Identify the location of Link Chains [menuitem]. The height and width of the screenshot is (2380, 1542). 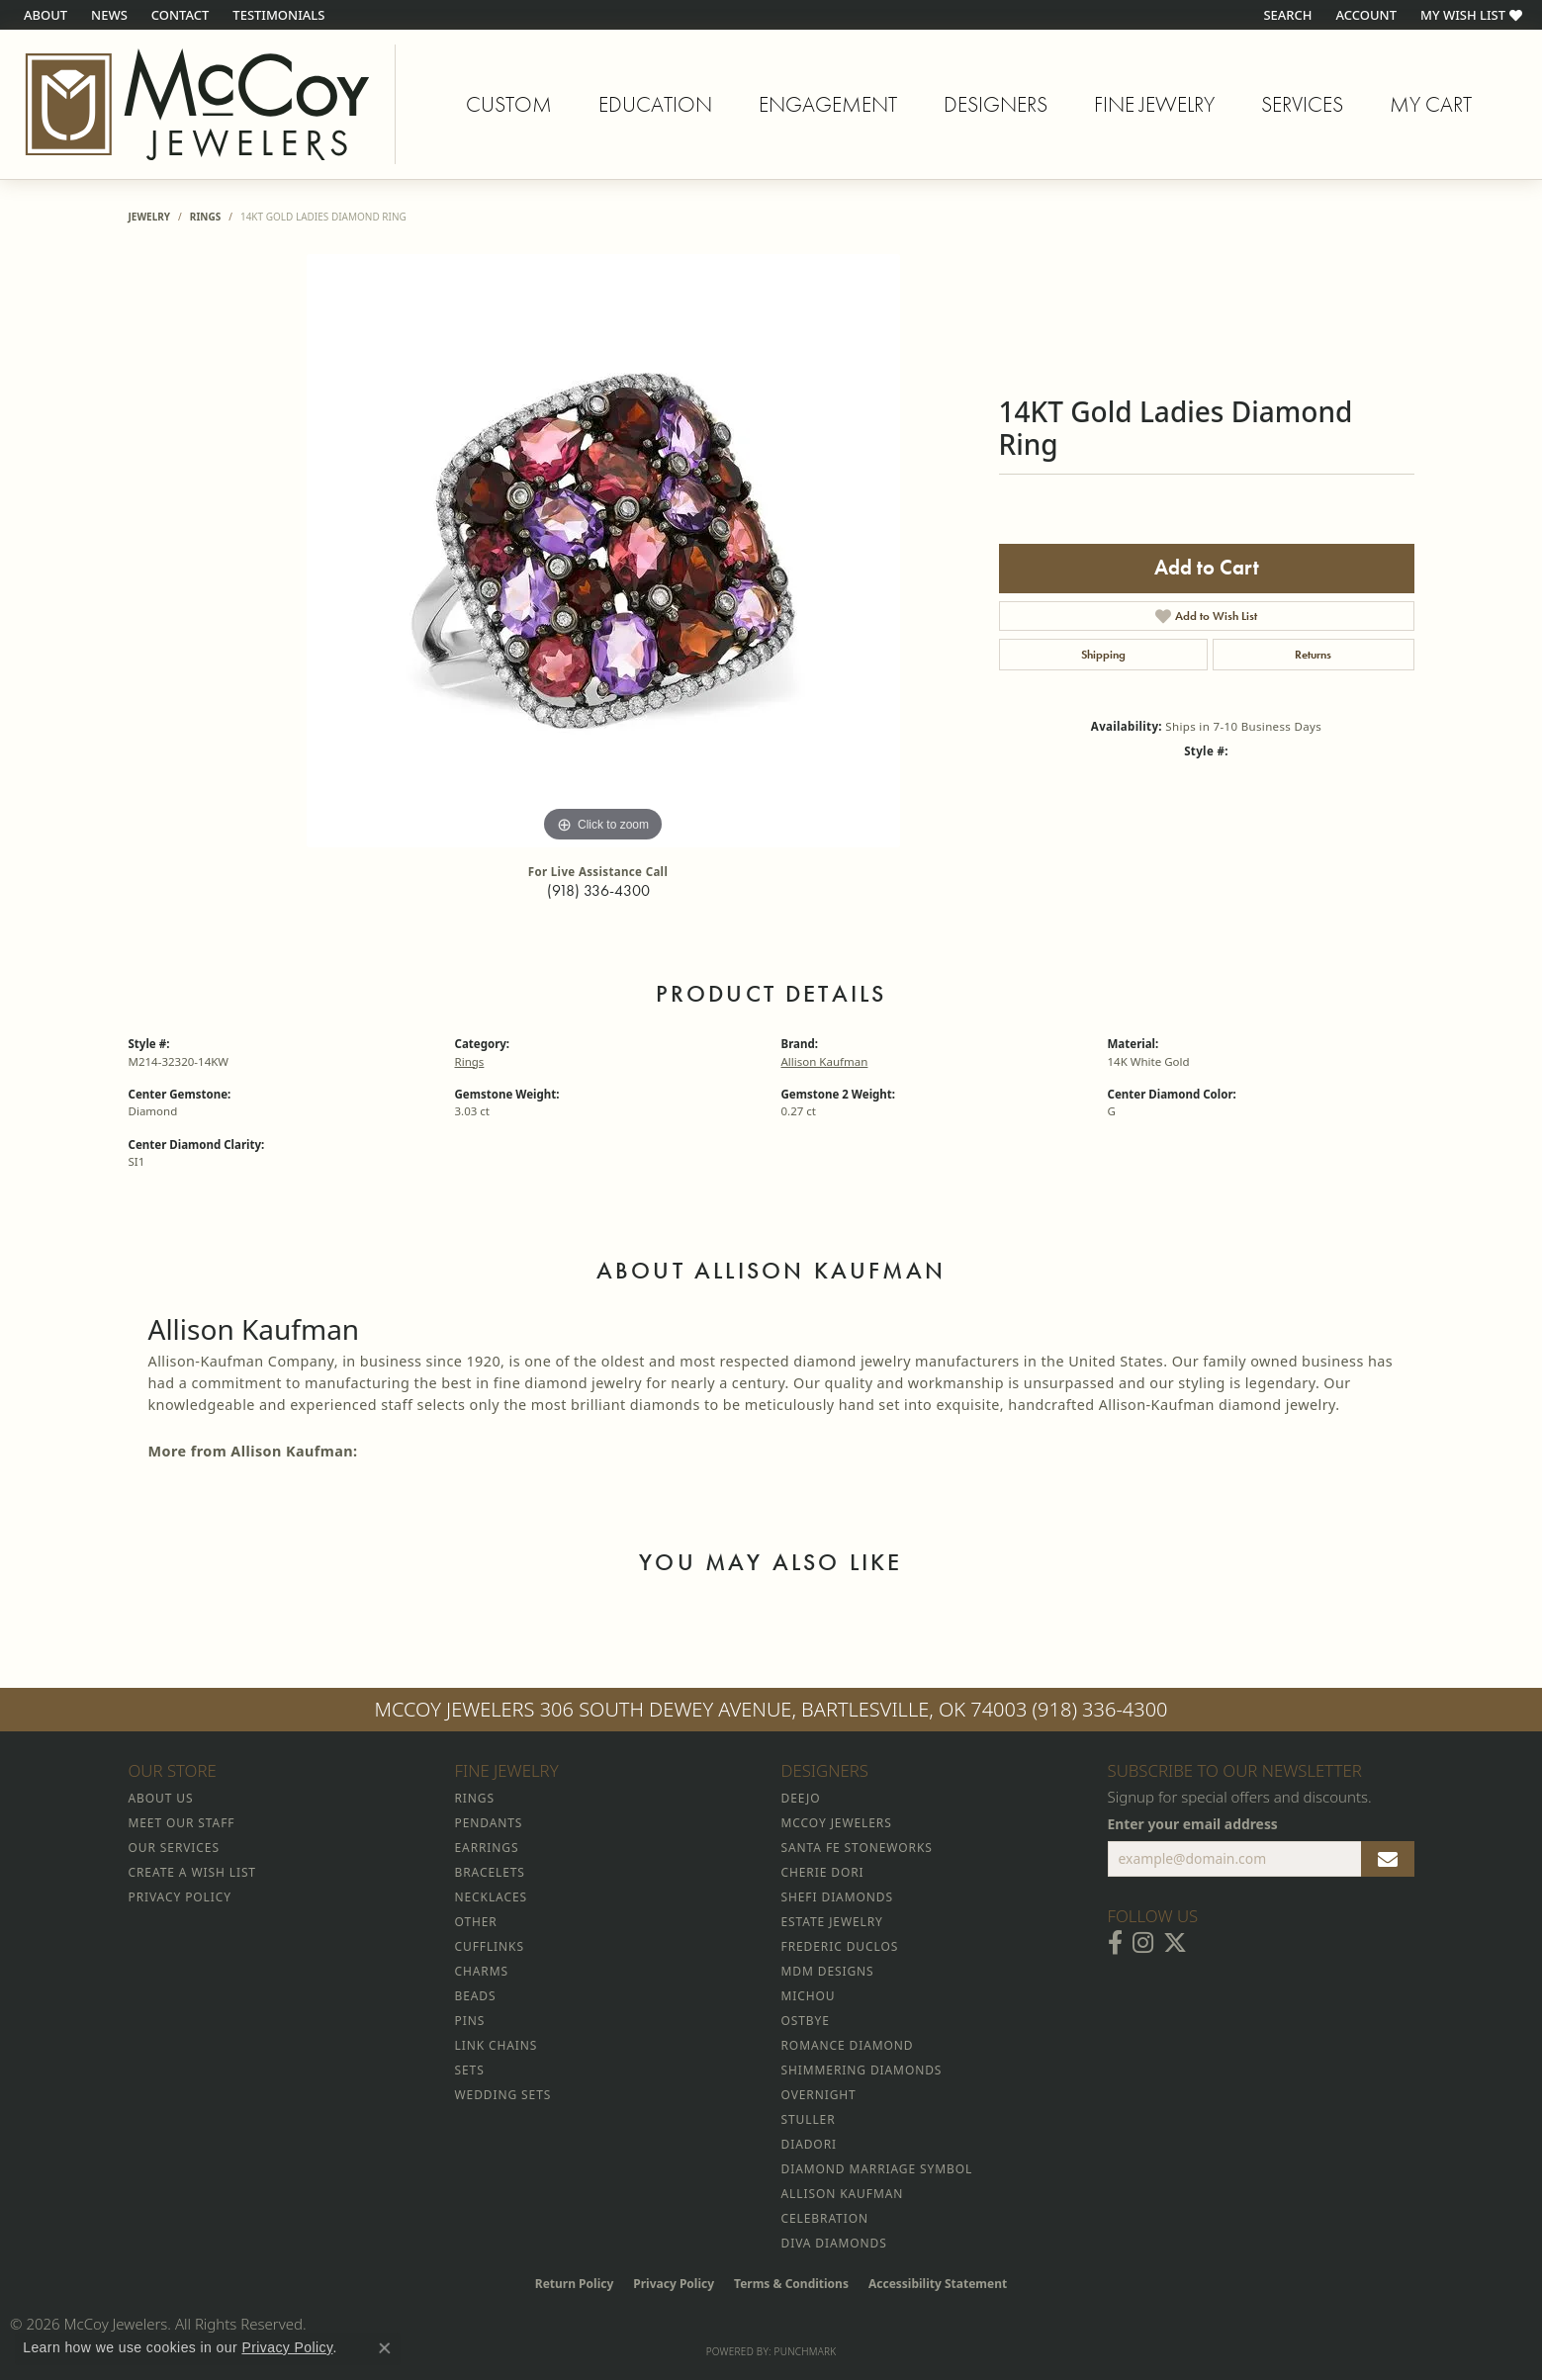
(496, 2045).